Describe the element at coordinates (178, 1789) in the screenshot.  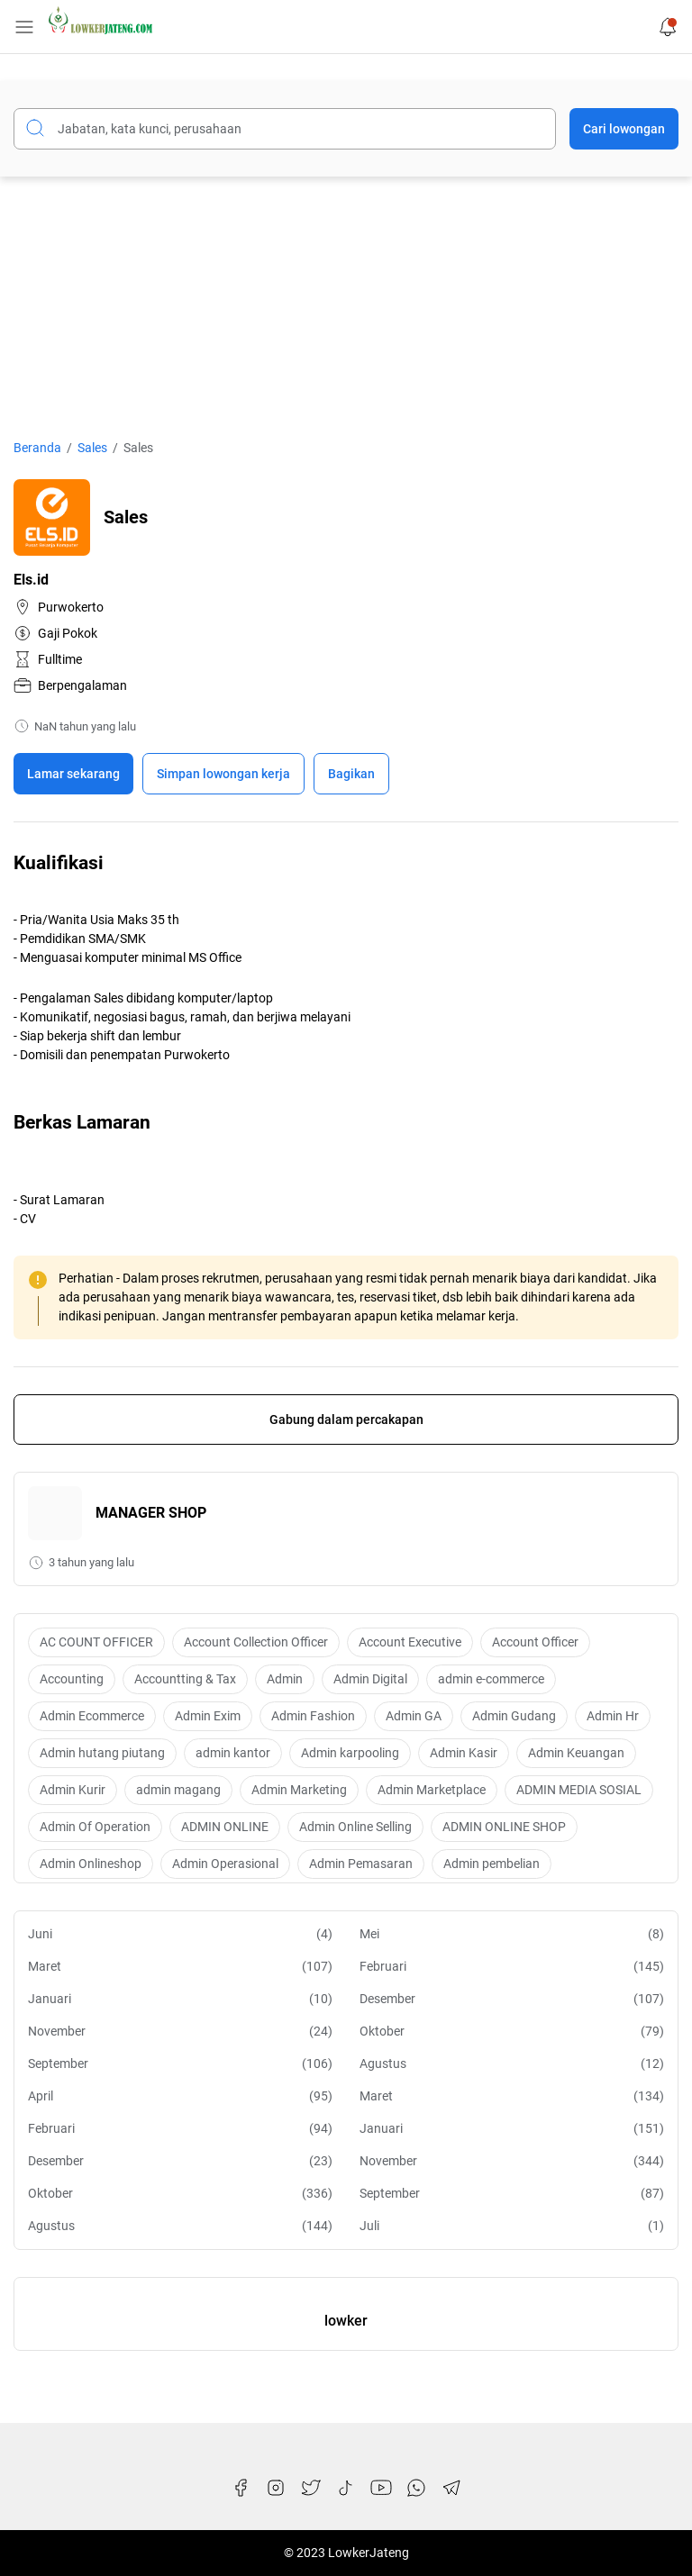
I see `admin magang` at that location.